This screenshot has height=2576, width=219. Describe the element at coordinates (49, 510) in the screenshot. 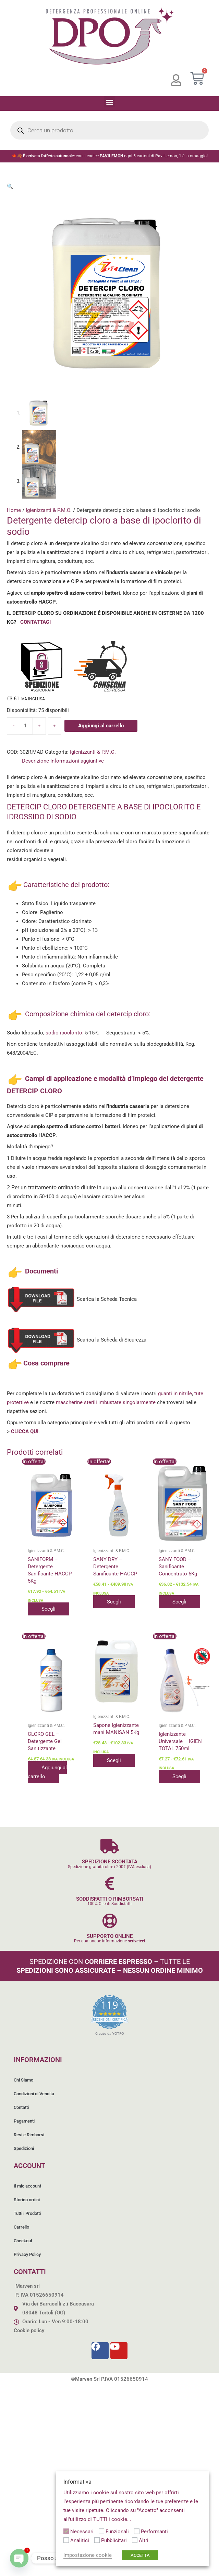

I see `Igienizzanti & P.M.C.` at that location.